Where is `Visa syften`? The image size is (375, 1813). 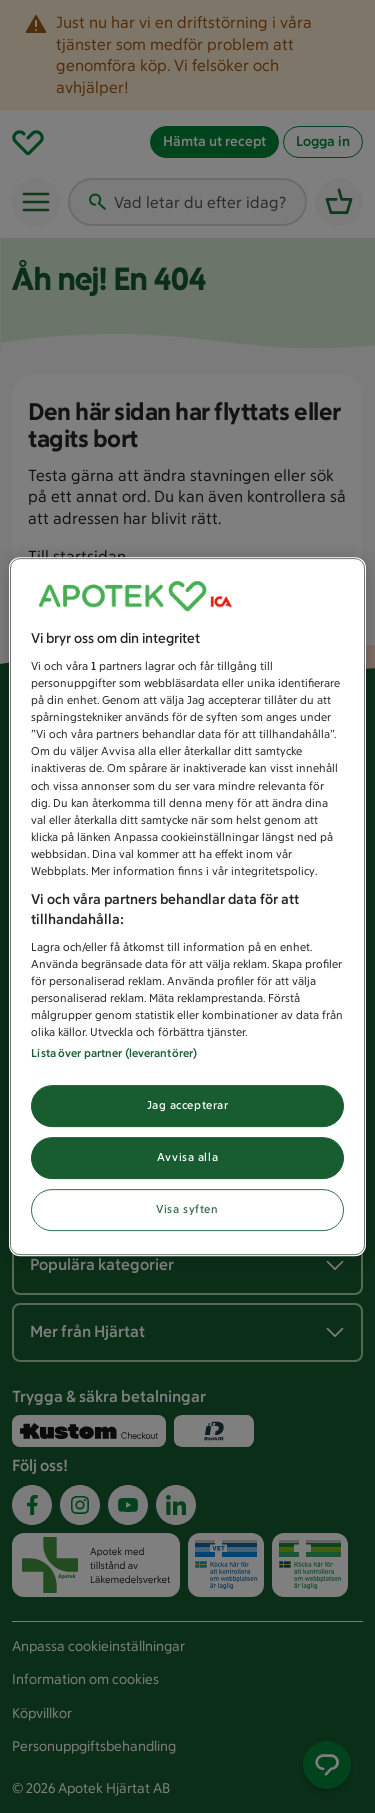
Visa syften is located at coordinates (187, 1209).